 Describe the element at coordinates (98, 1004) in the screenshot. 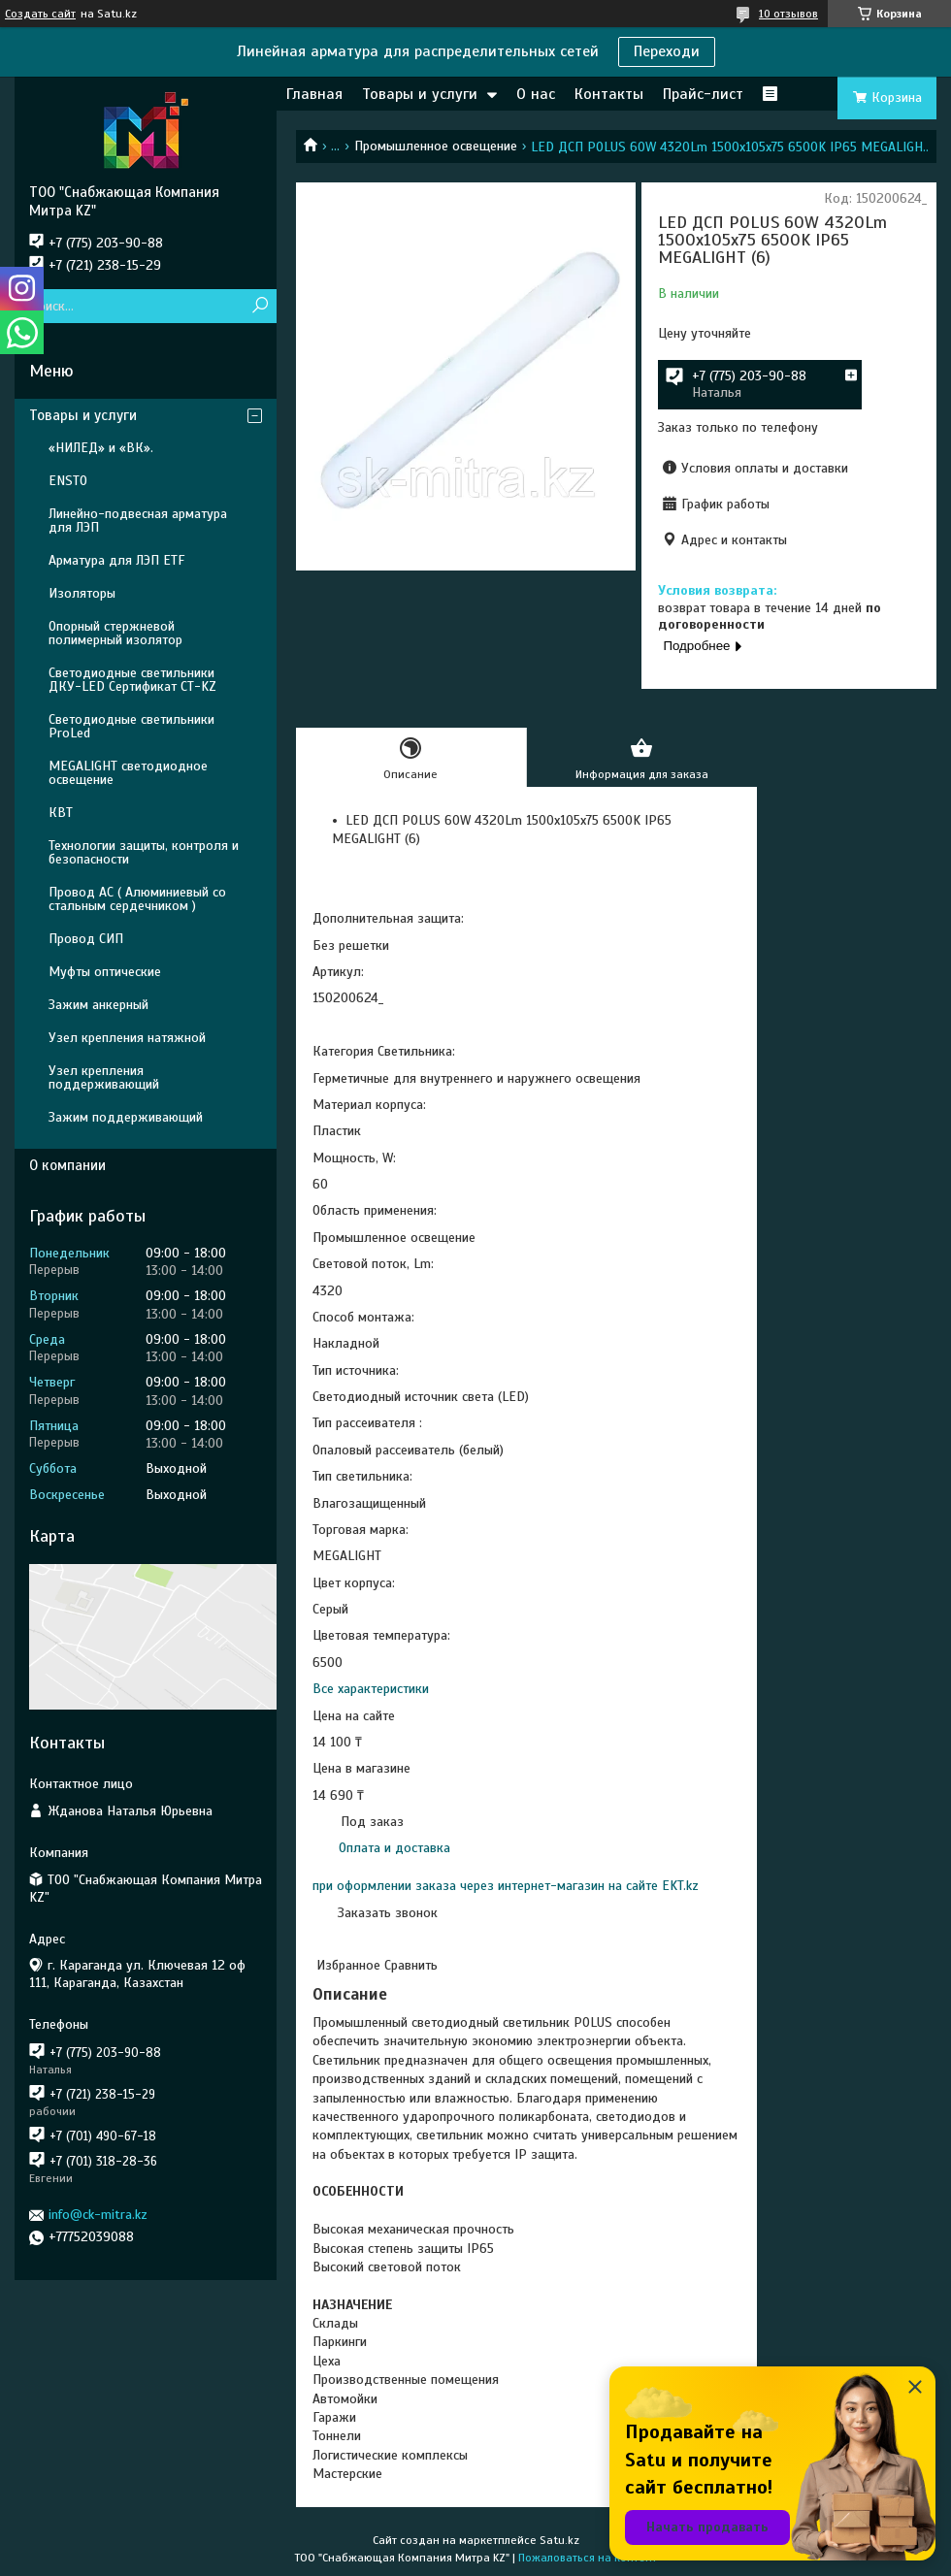

I see `Зажим анкерный` at that location.